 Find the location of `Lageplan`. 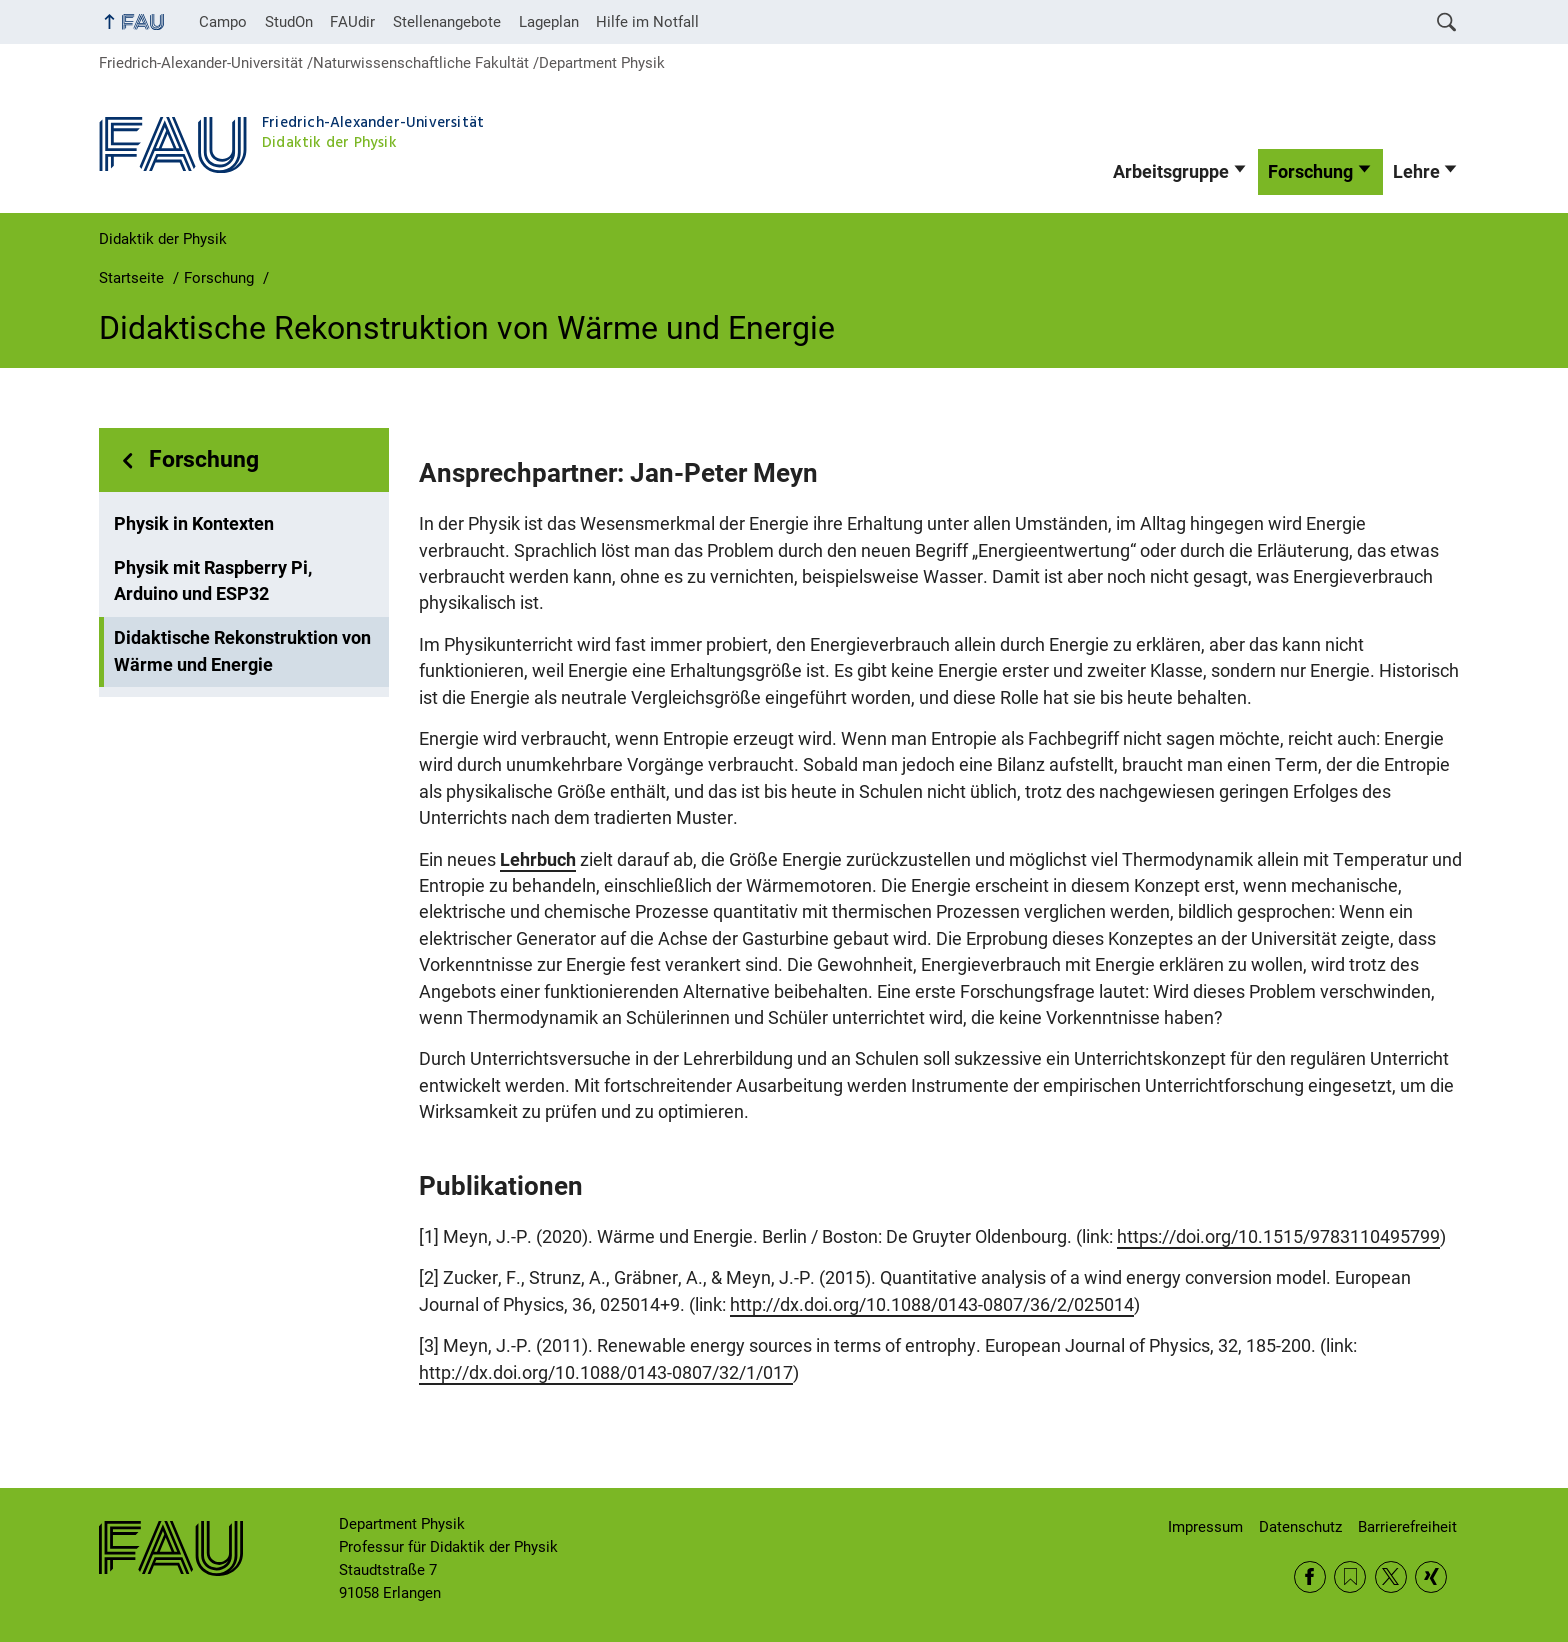

Lageplan is located at coordinates (549, 22).